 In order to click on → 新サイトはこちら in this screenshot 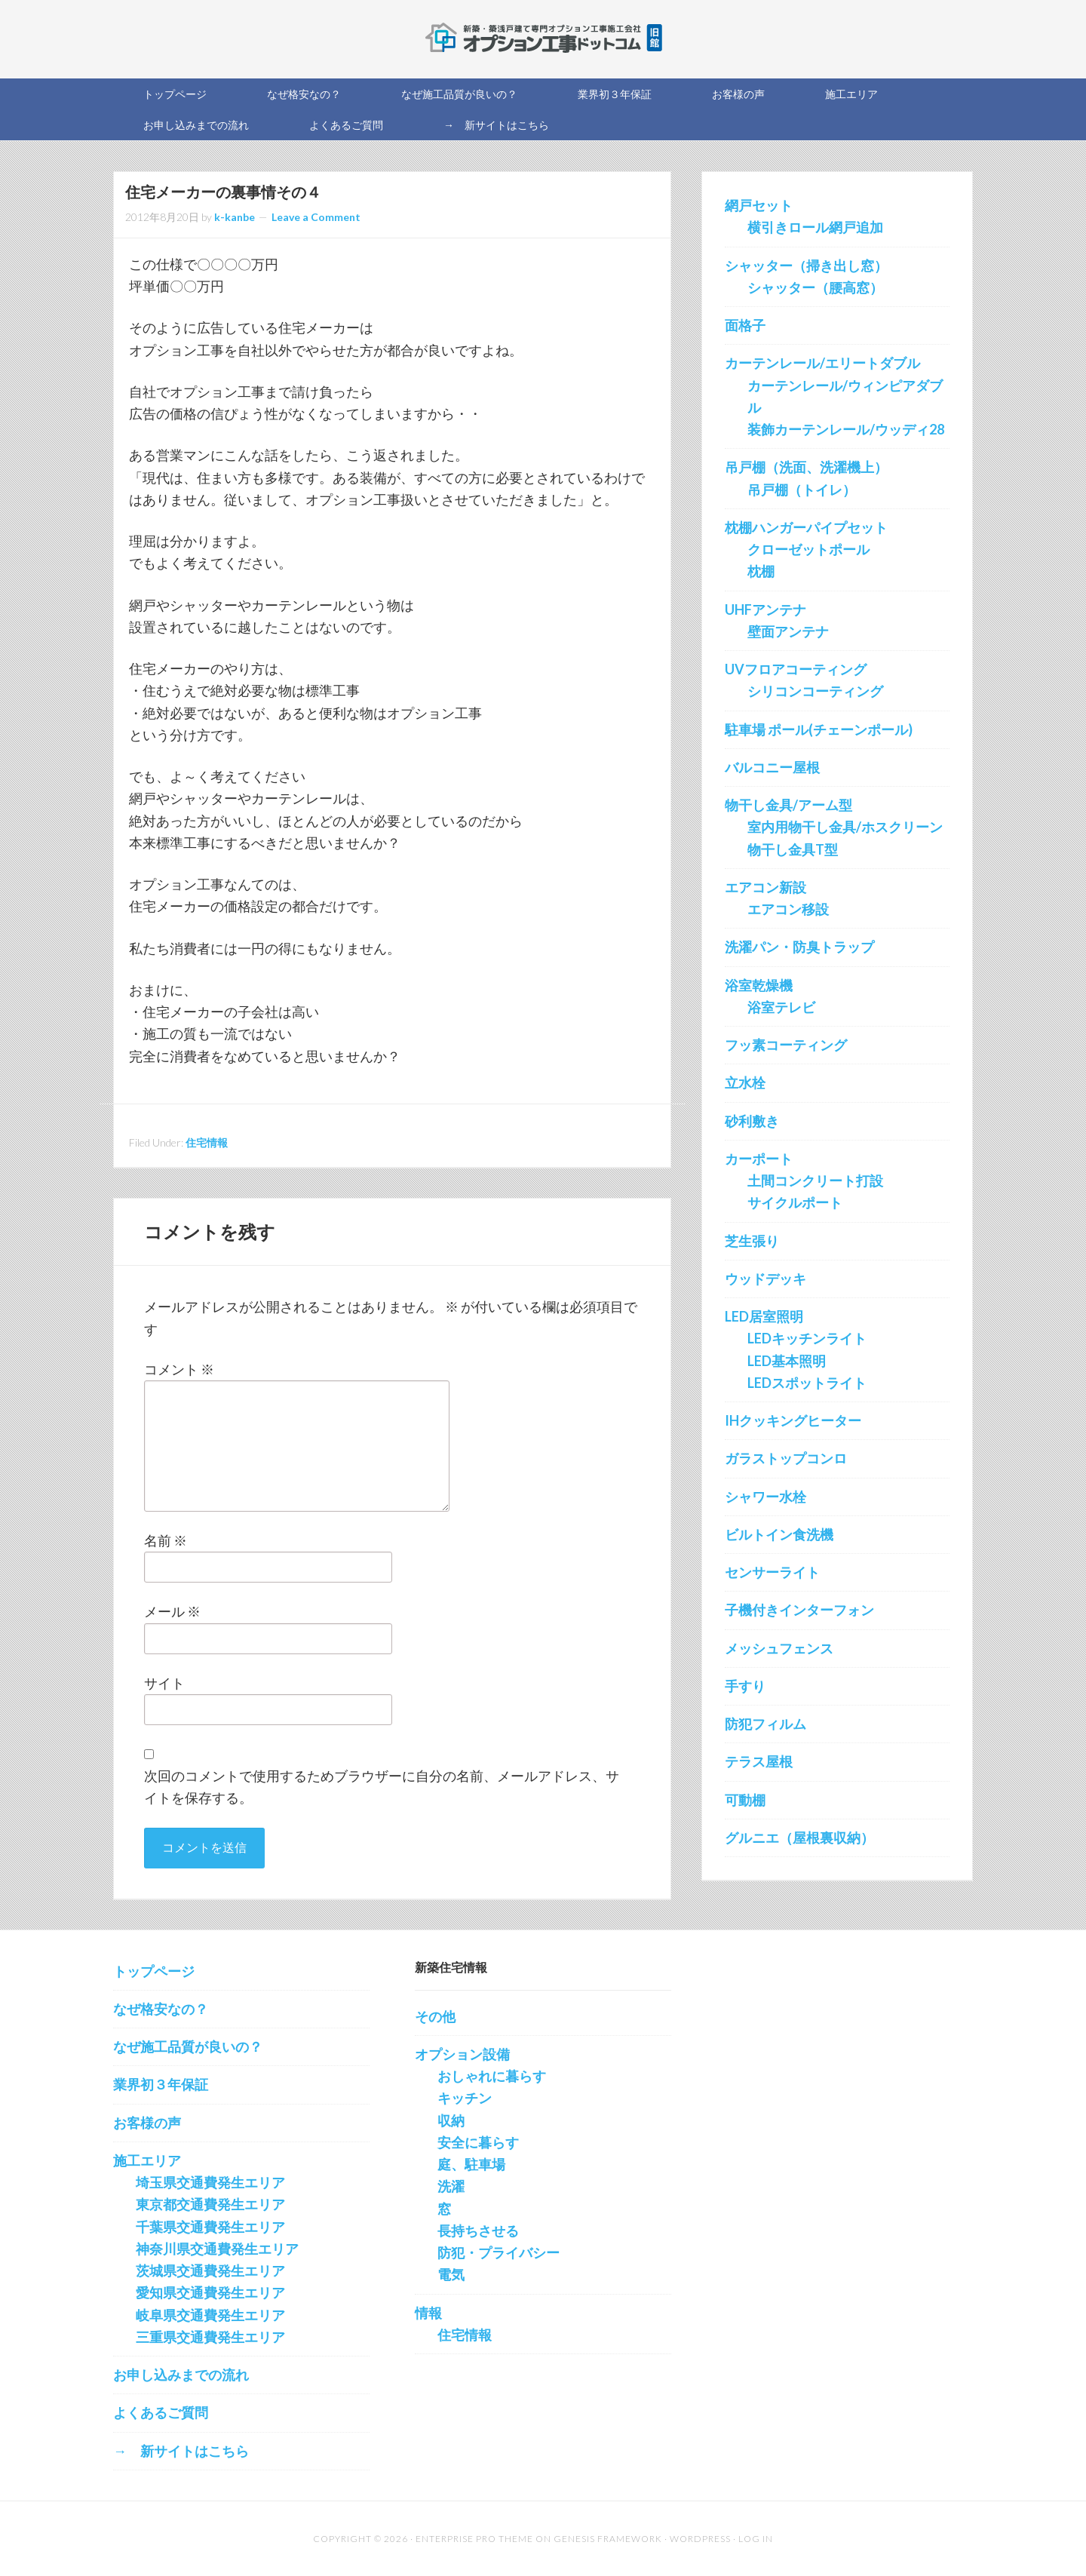, I will do `click(181, 2450)`.